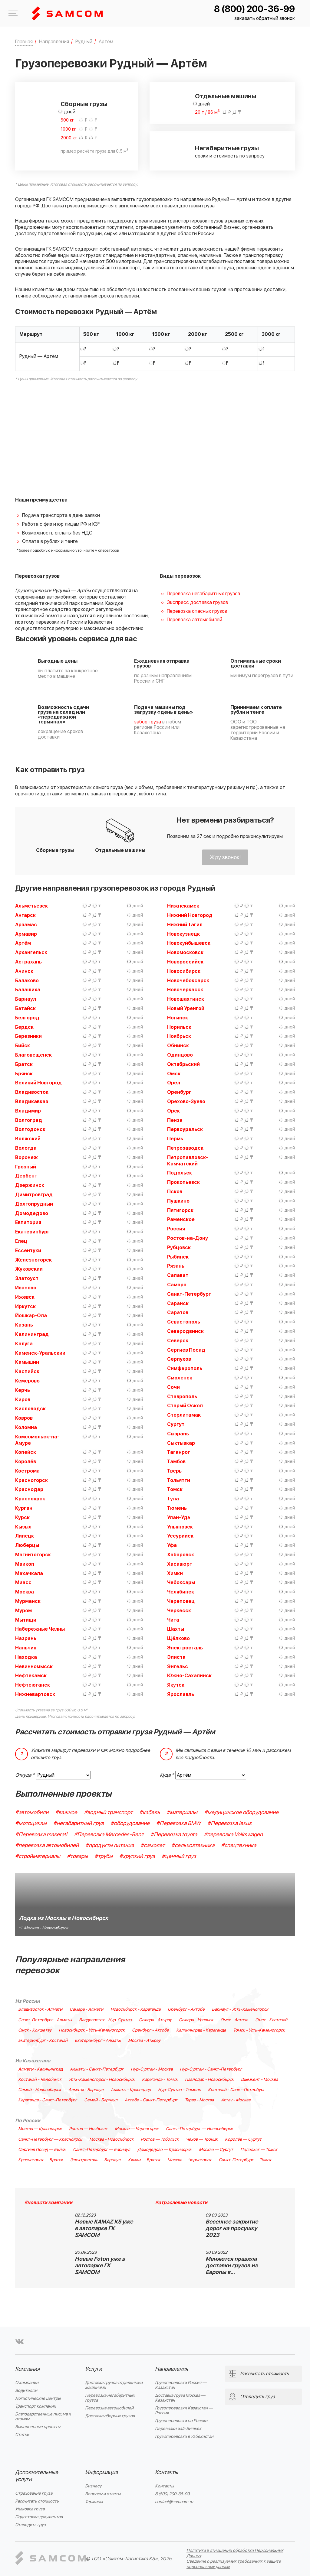 The height and width of the screenshot is (2576, 310). I want to click on Сергиев Посад — Бийск, so click(42, 2149).